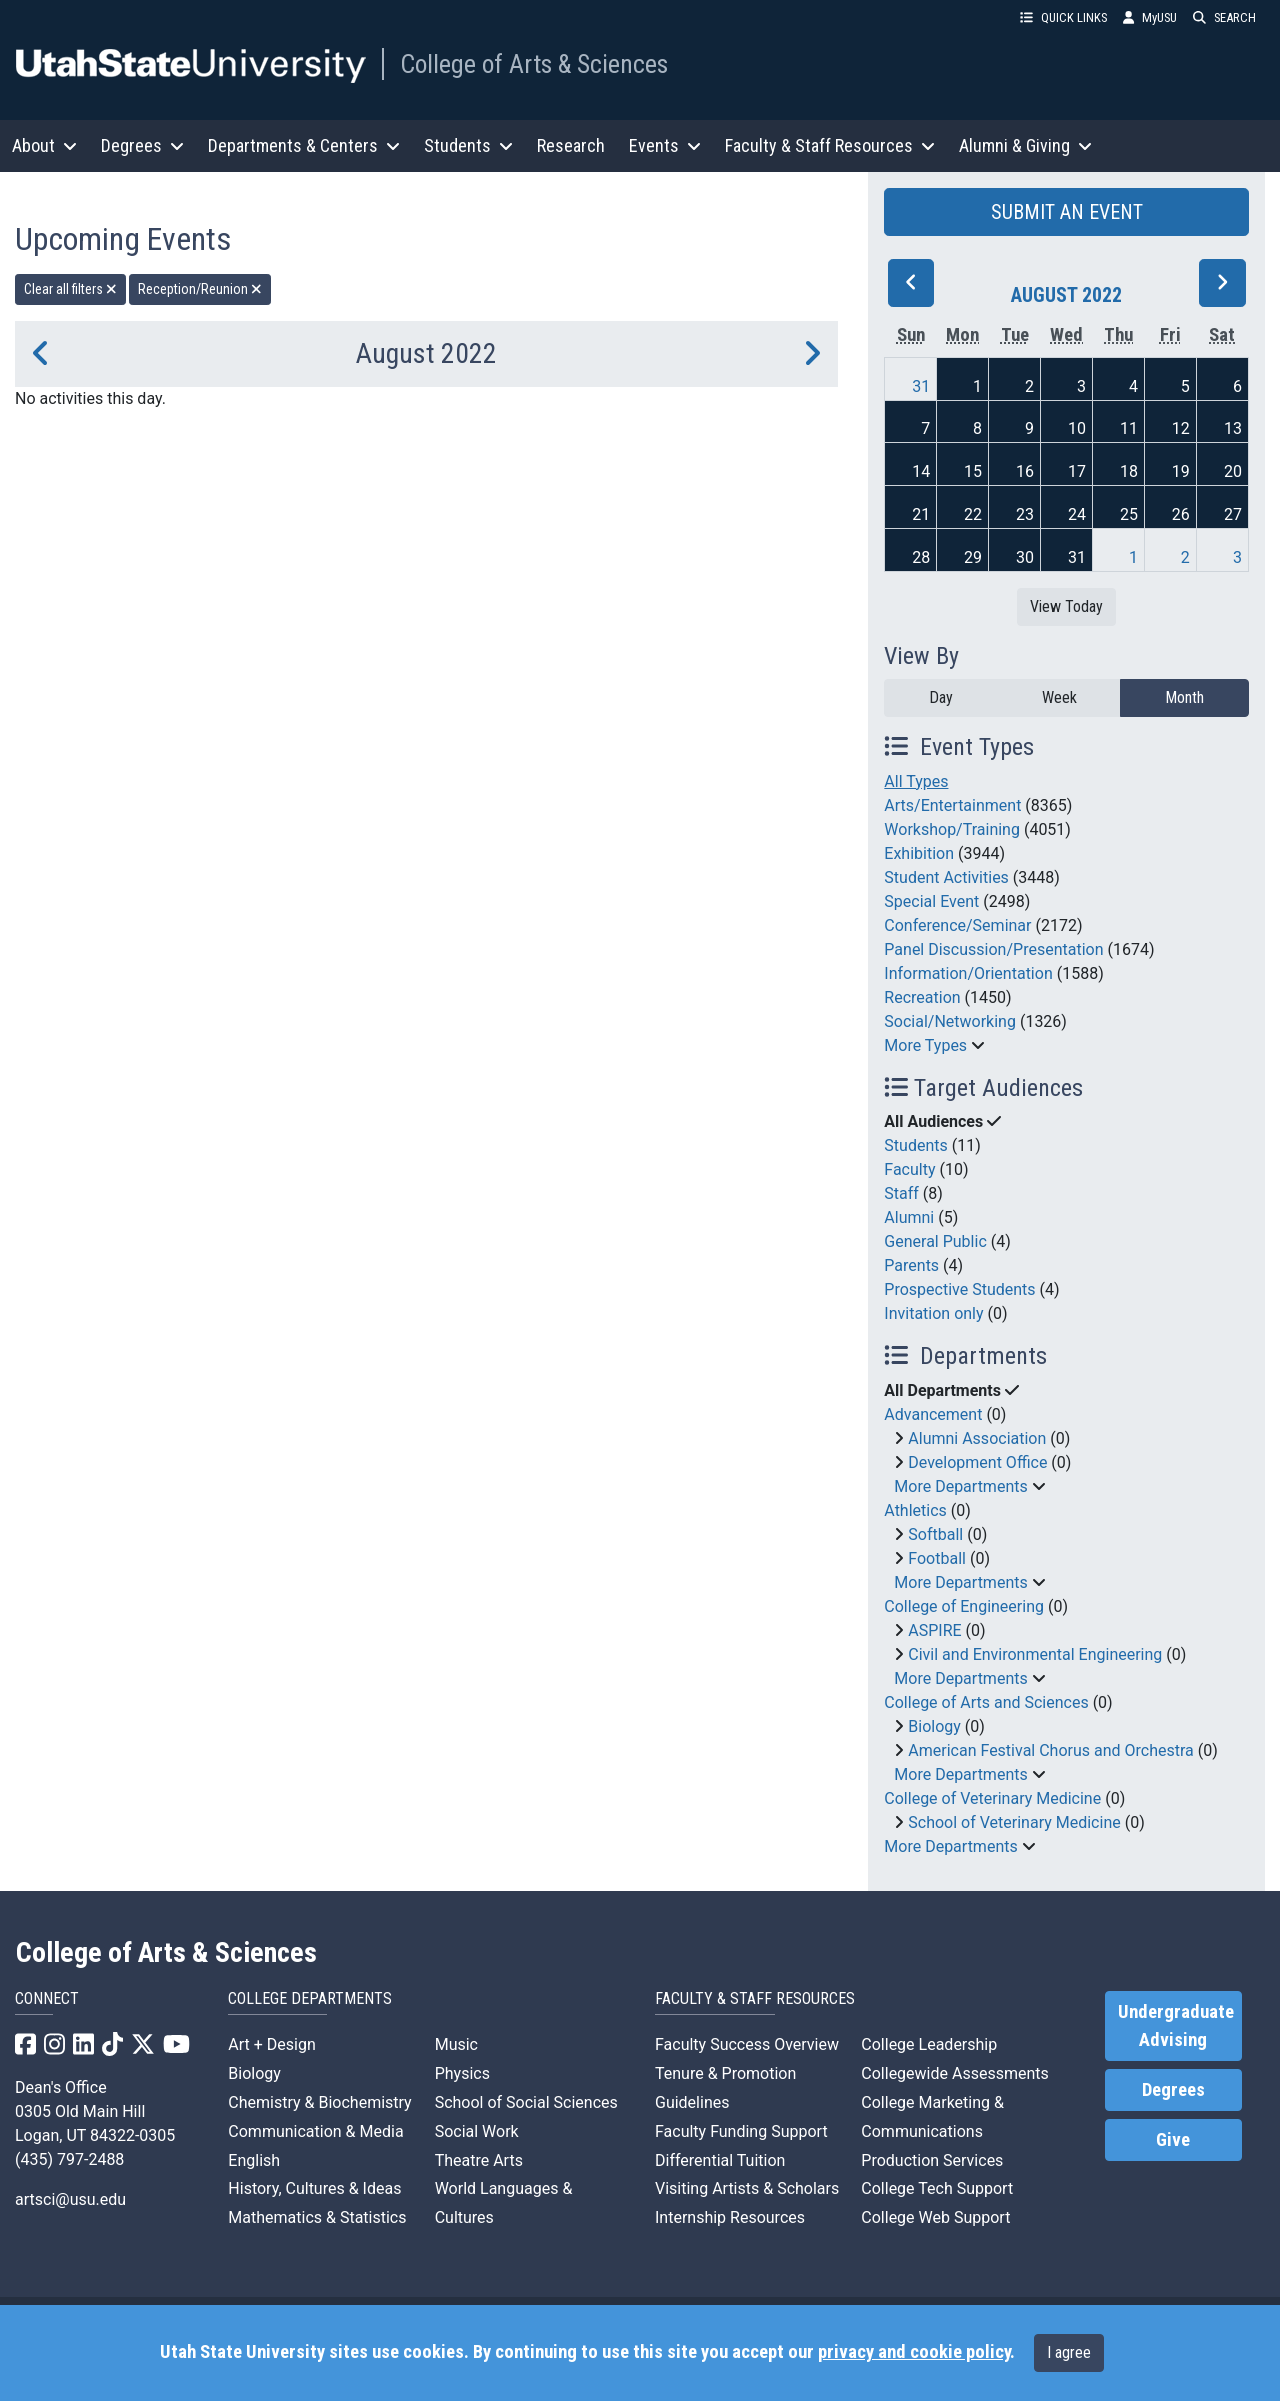 Image resolution: width=1280 pixels, height=2401 pixels. I want to click on College of Engineering, so click(964, 1606).